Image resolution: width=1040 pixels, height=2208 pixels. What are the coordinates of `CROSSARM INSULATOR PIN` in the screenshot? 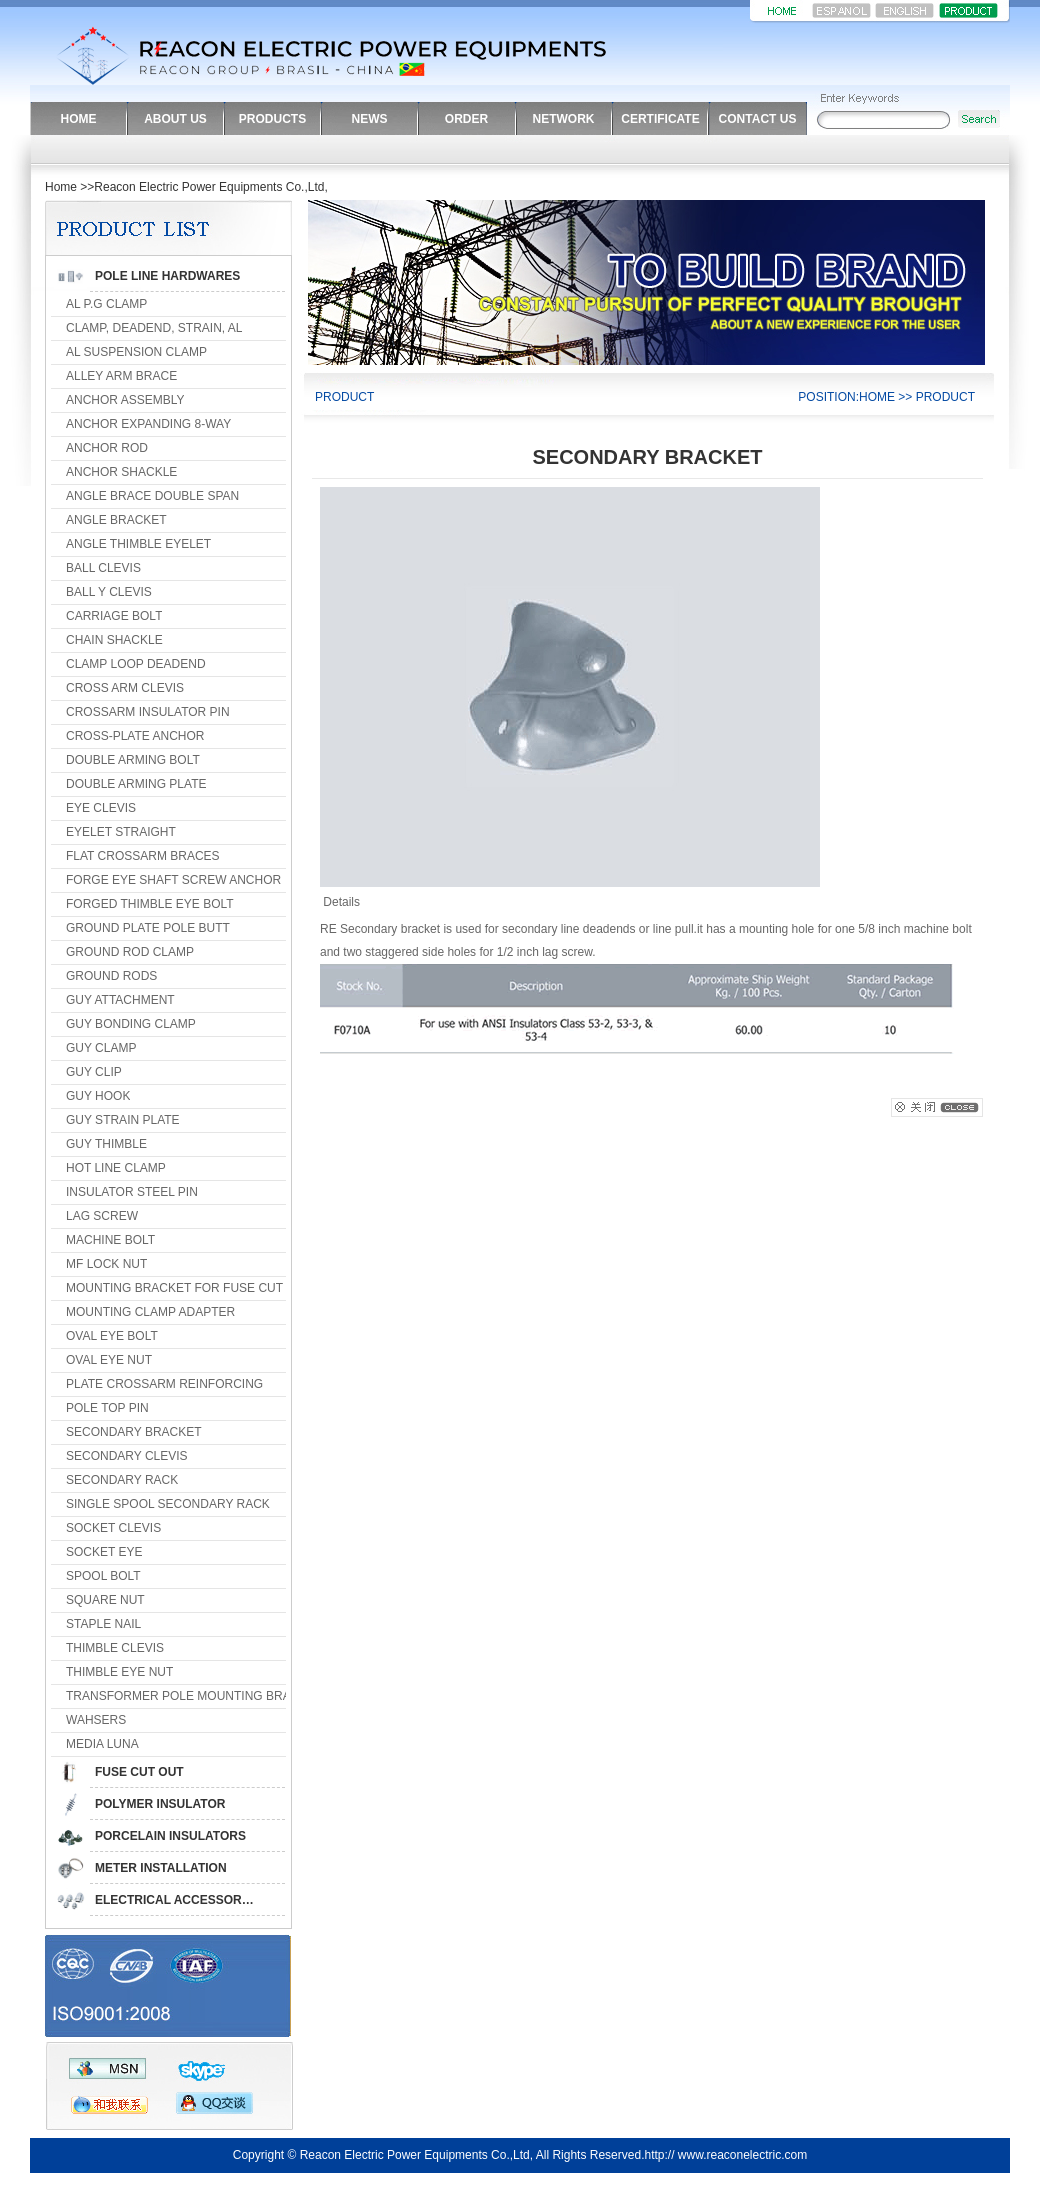 It's located at (148, 712).